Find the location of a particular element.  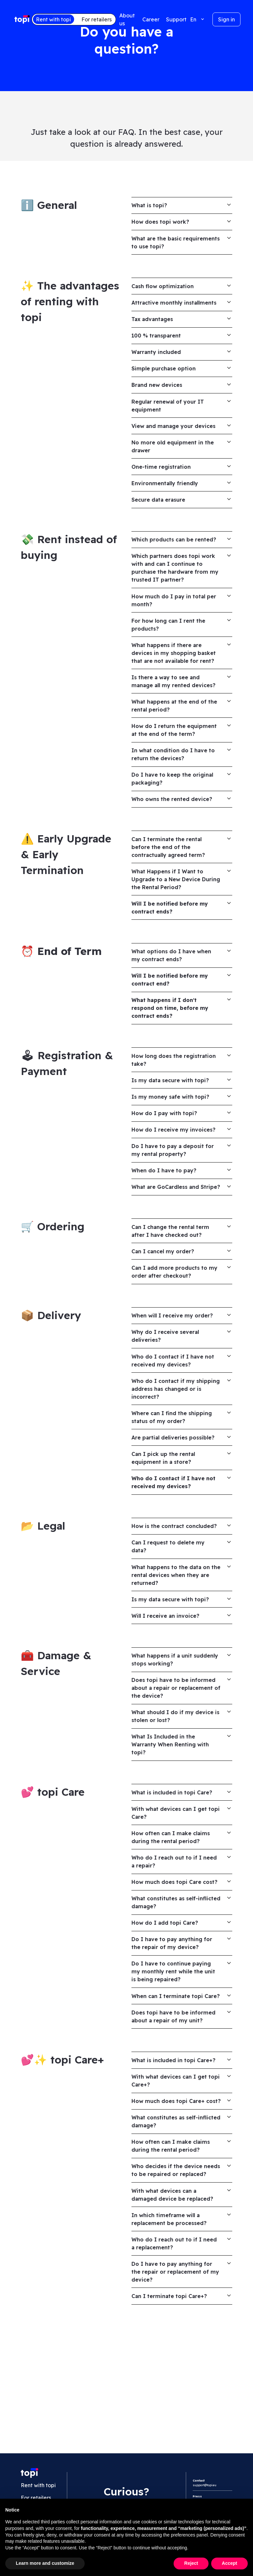

[button] is located at coordinates (197, 19).